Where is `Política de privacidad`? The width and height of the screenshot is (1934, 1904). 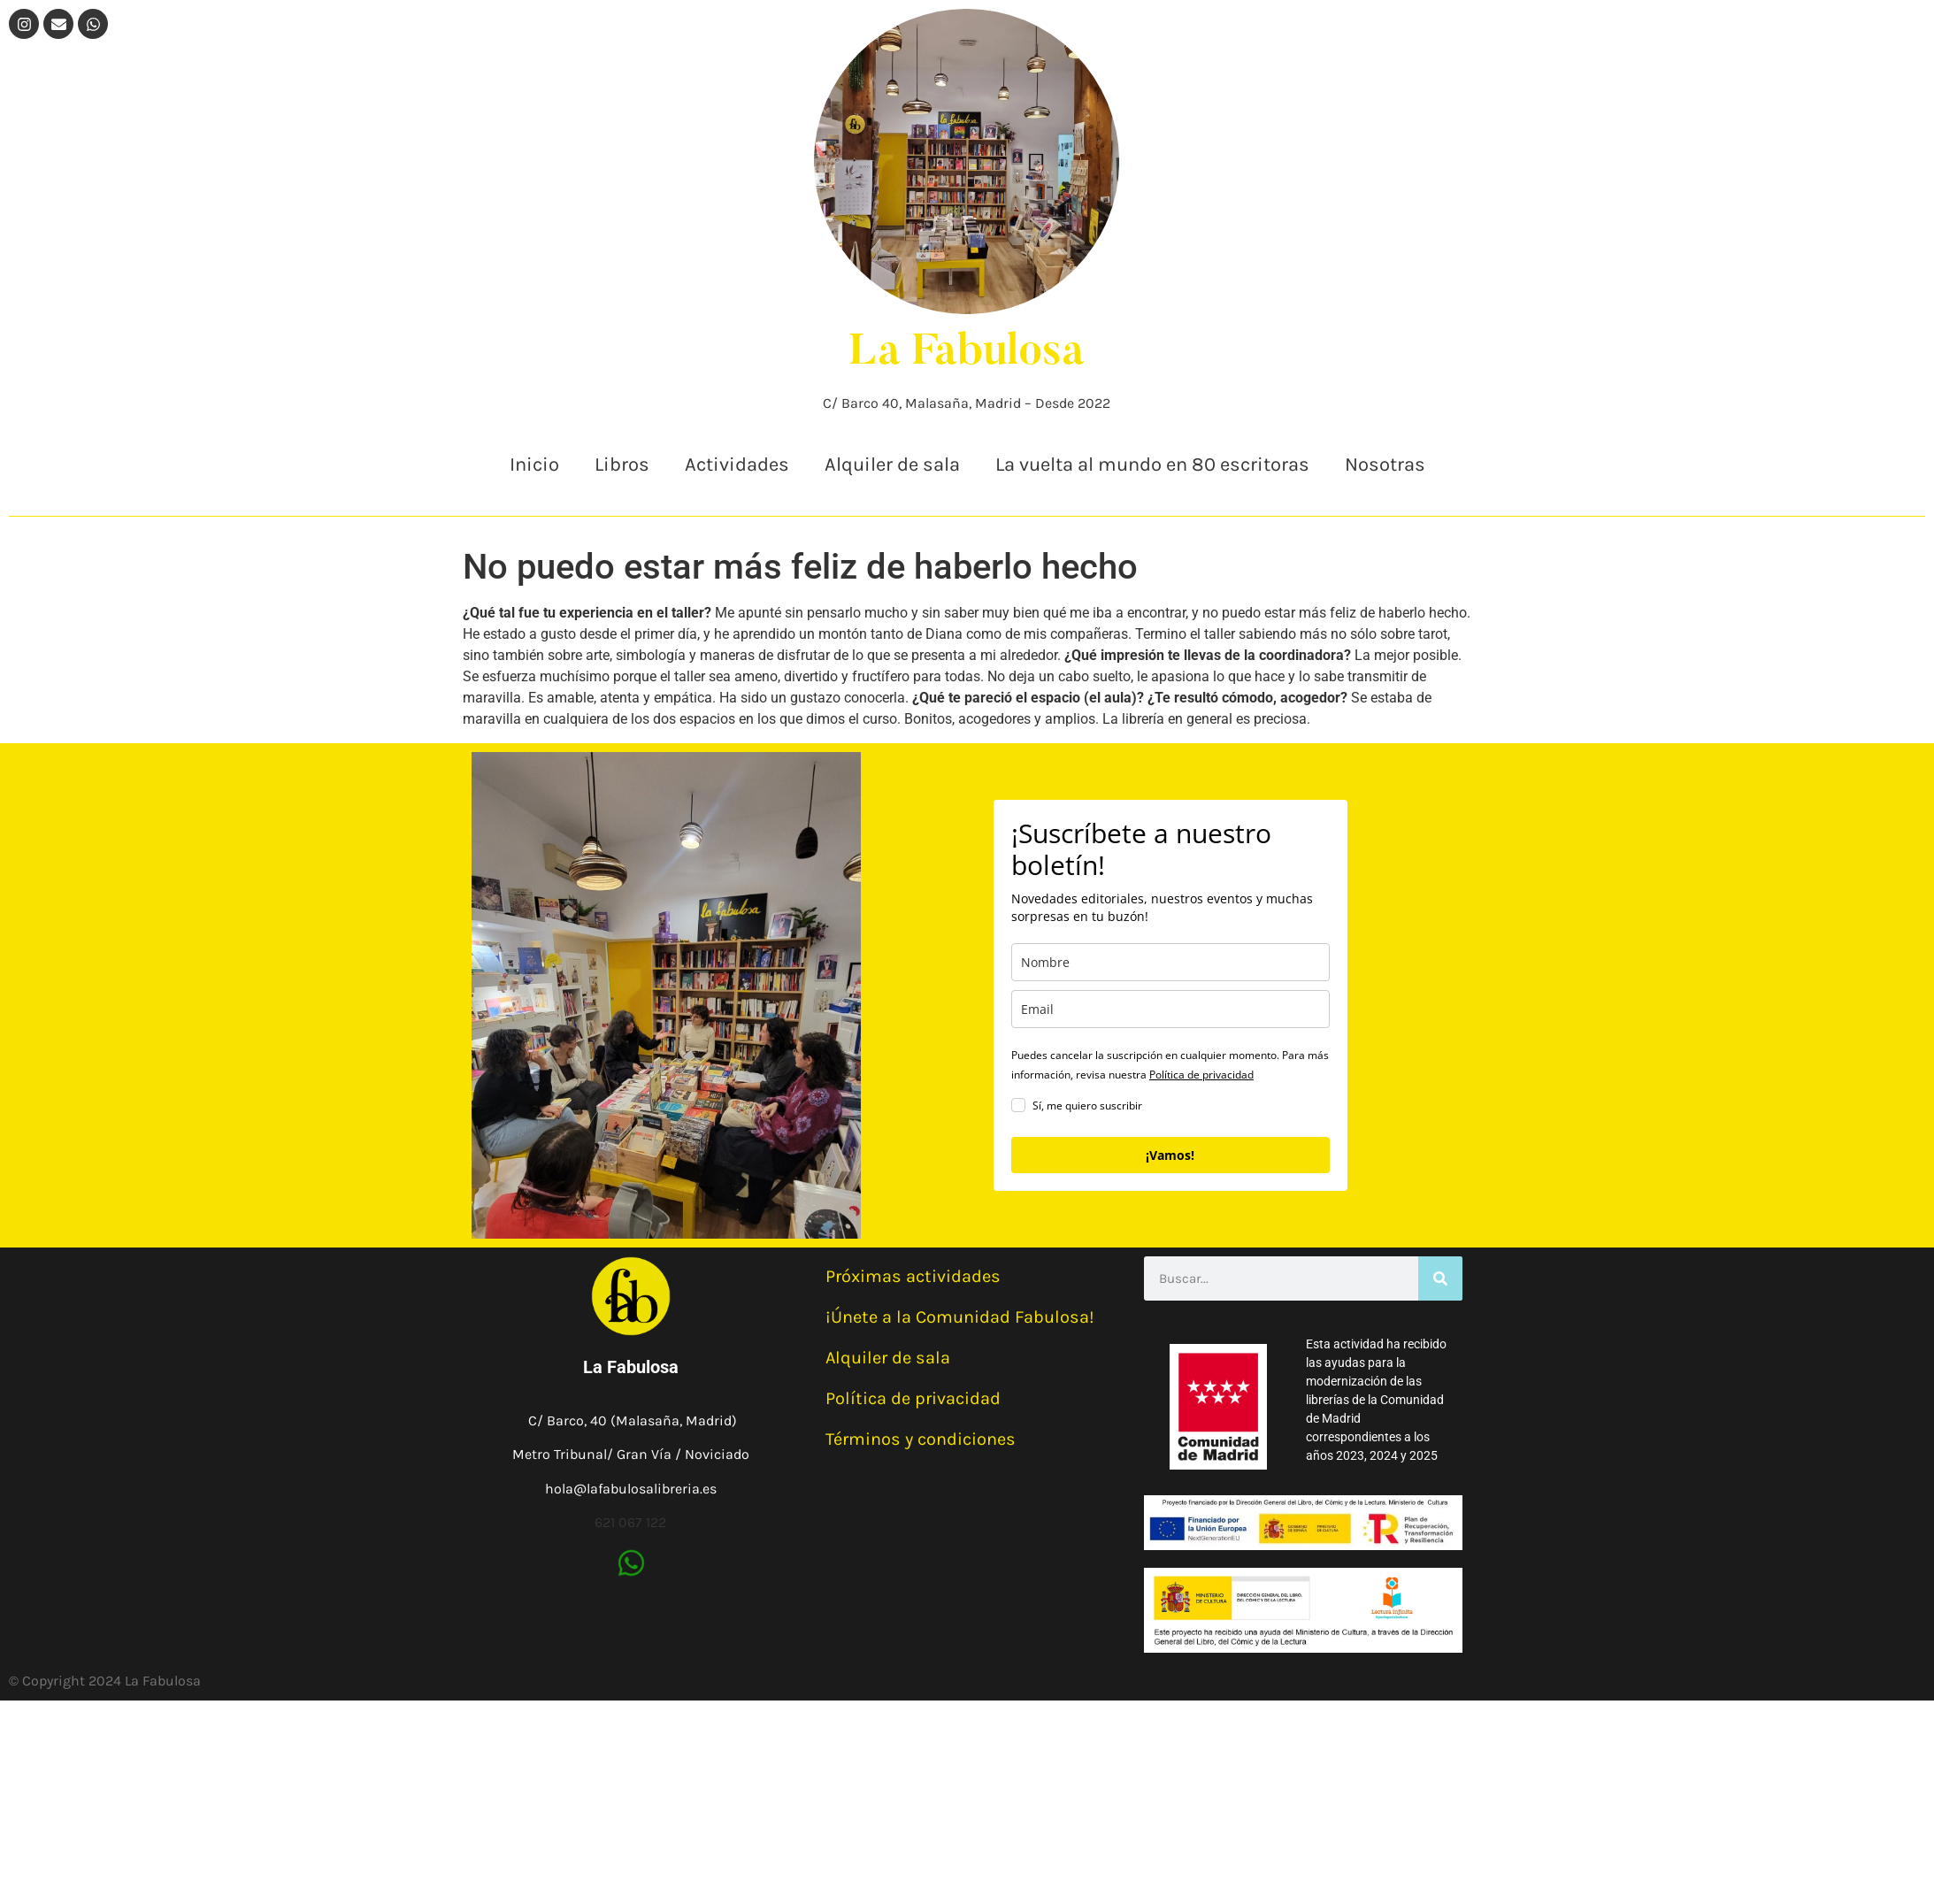 Política de privacidad is located at coordinates (1201, 1074).